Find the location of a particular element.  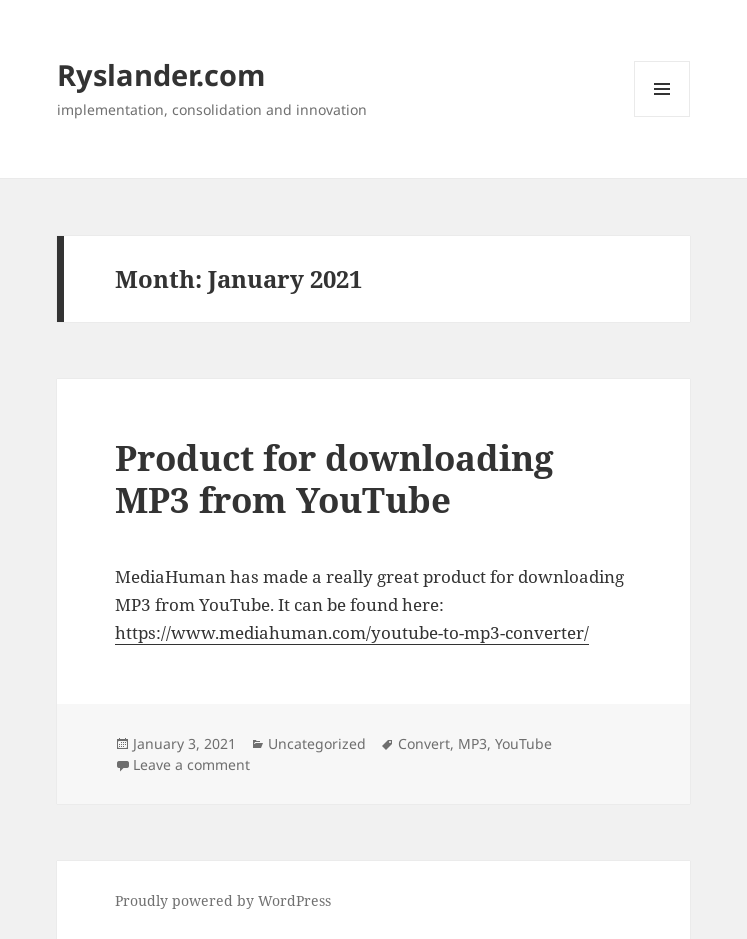

https://www.mediahuman.com/youtube-to-mp3-converter/ is located at coordinates (352, 632).